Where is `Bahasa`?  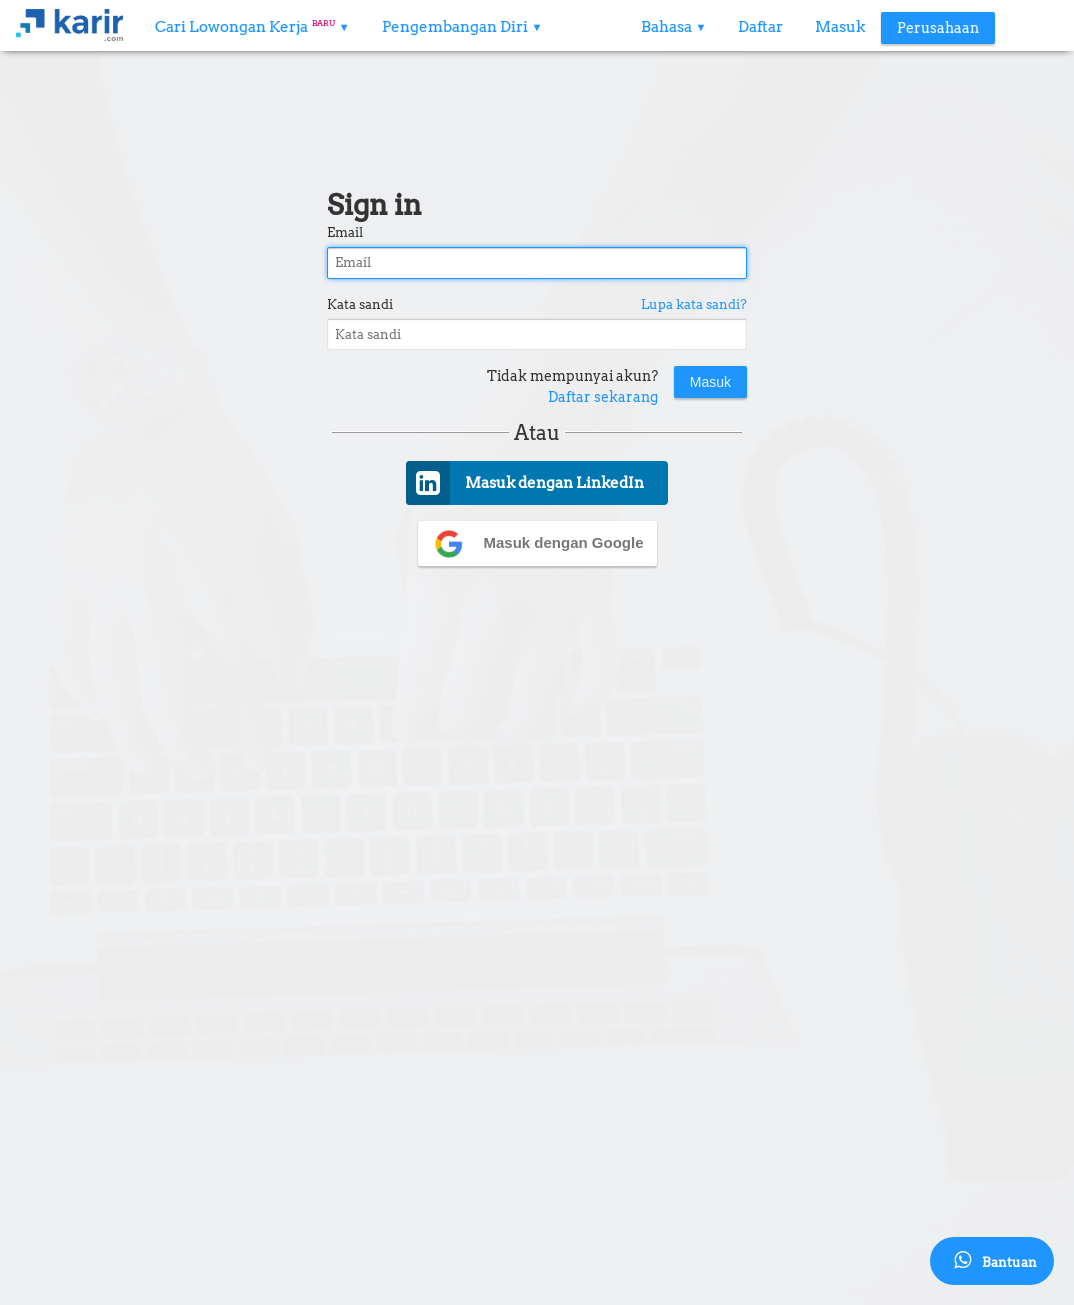
Bahasa is located at coordinates (674, 27).